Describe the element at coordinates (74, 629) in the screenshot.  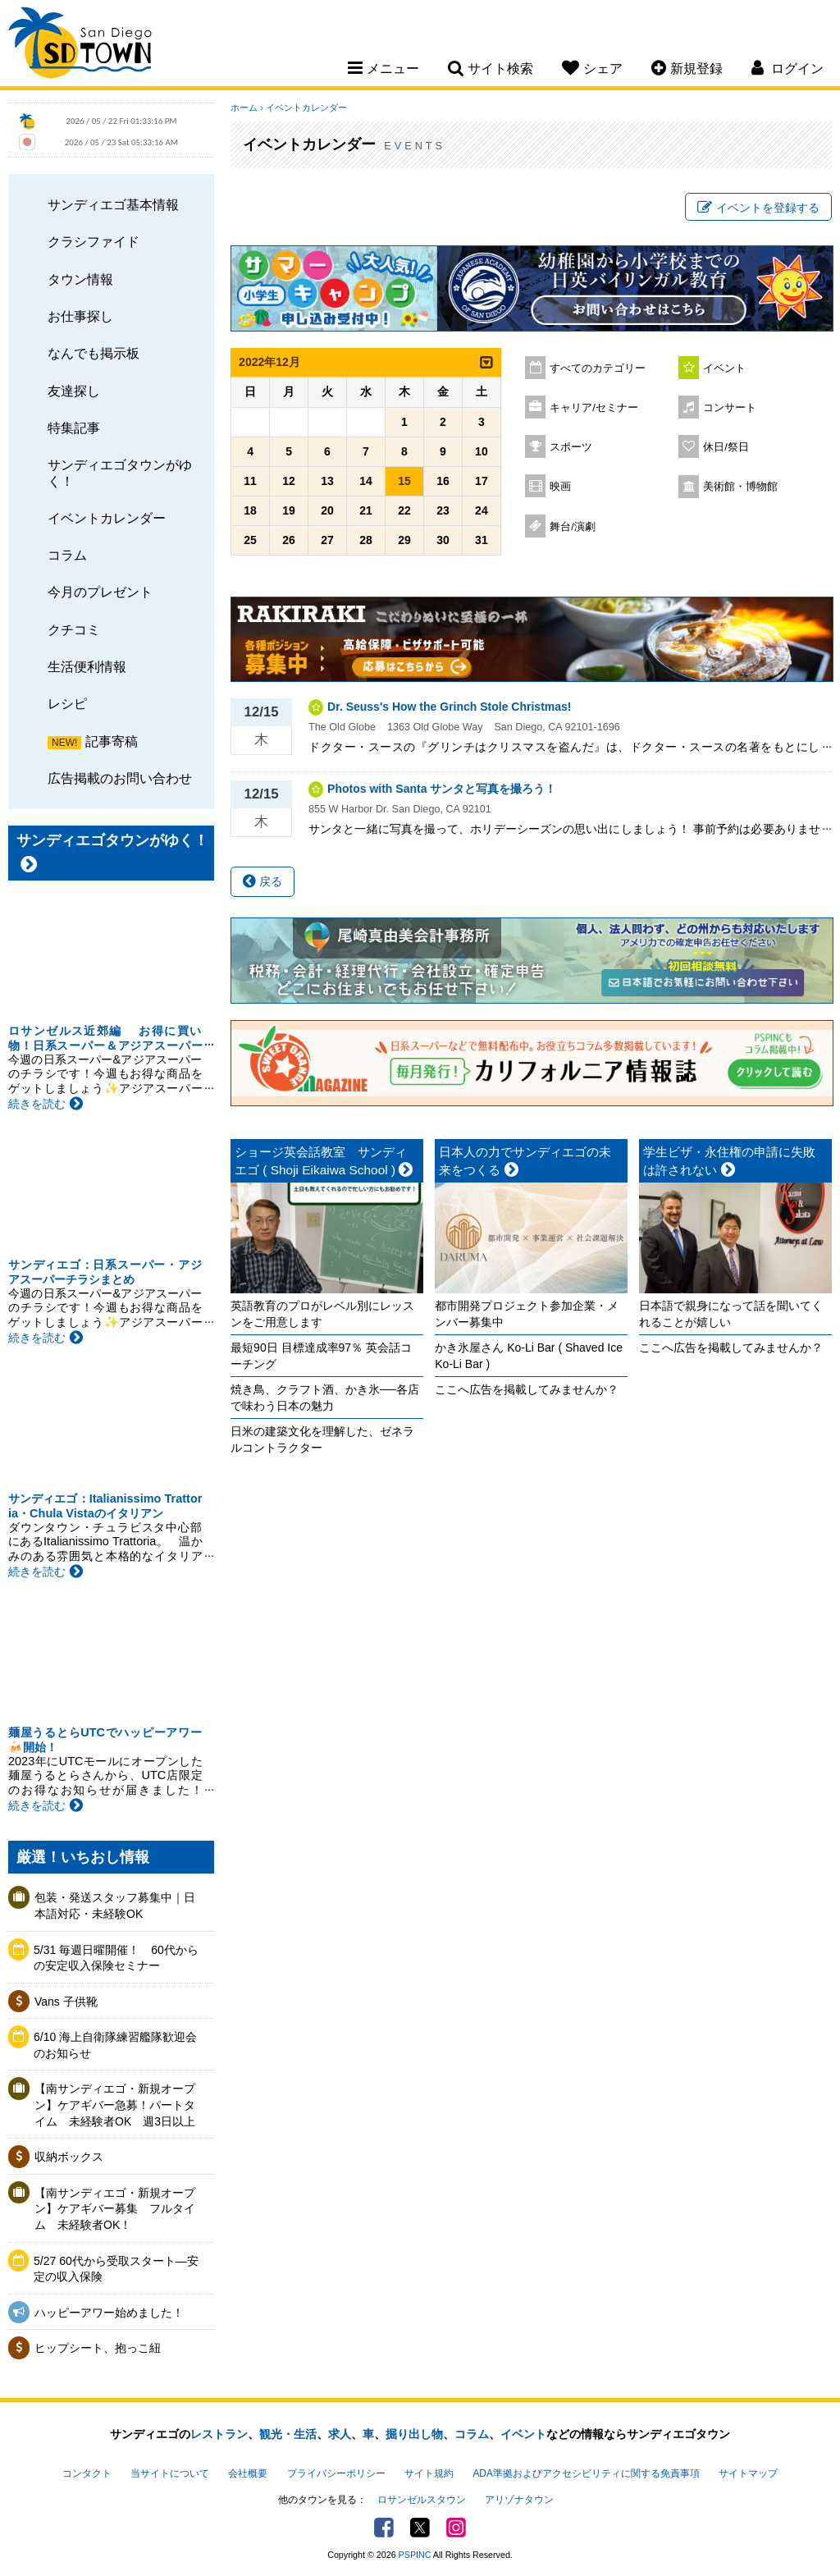
I see `クチコミ` at that location.